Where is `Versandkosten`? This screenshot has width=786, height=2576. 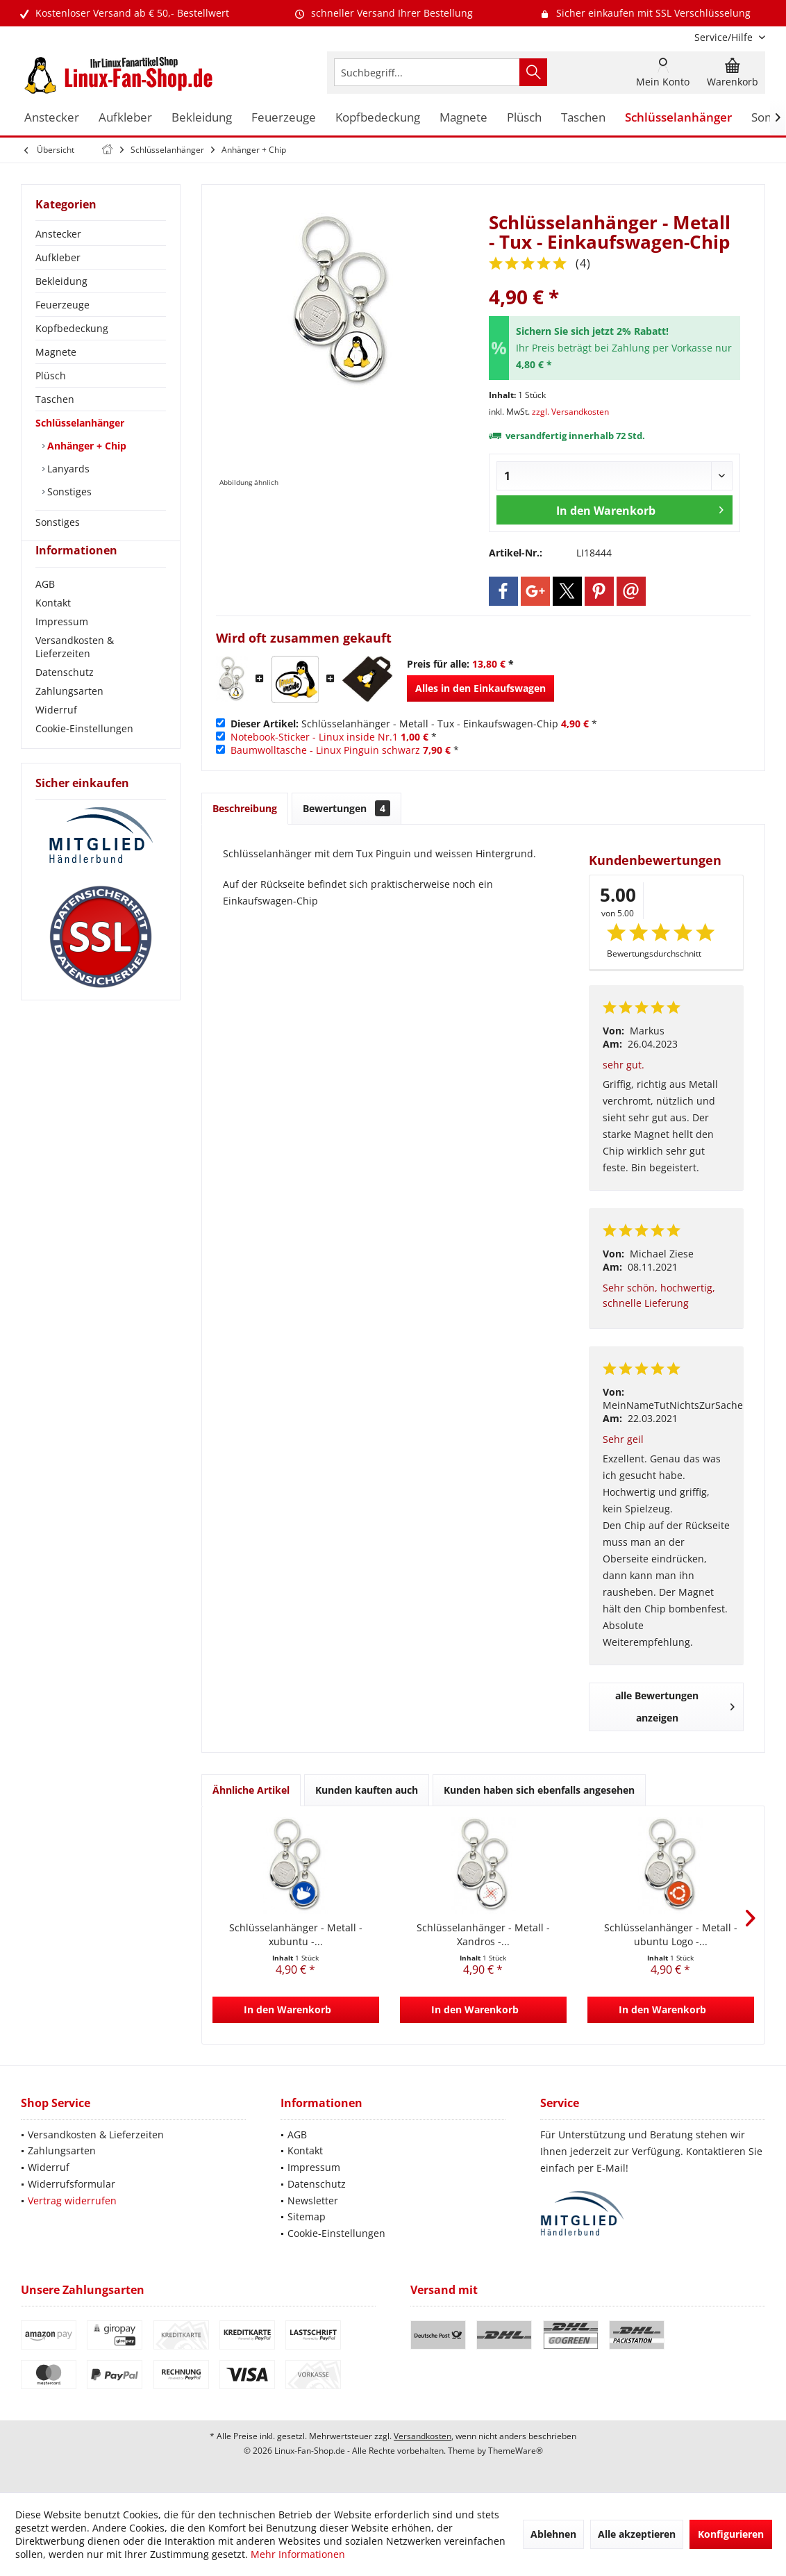 Versandkosten is located at coordinates (422, 2436).